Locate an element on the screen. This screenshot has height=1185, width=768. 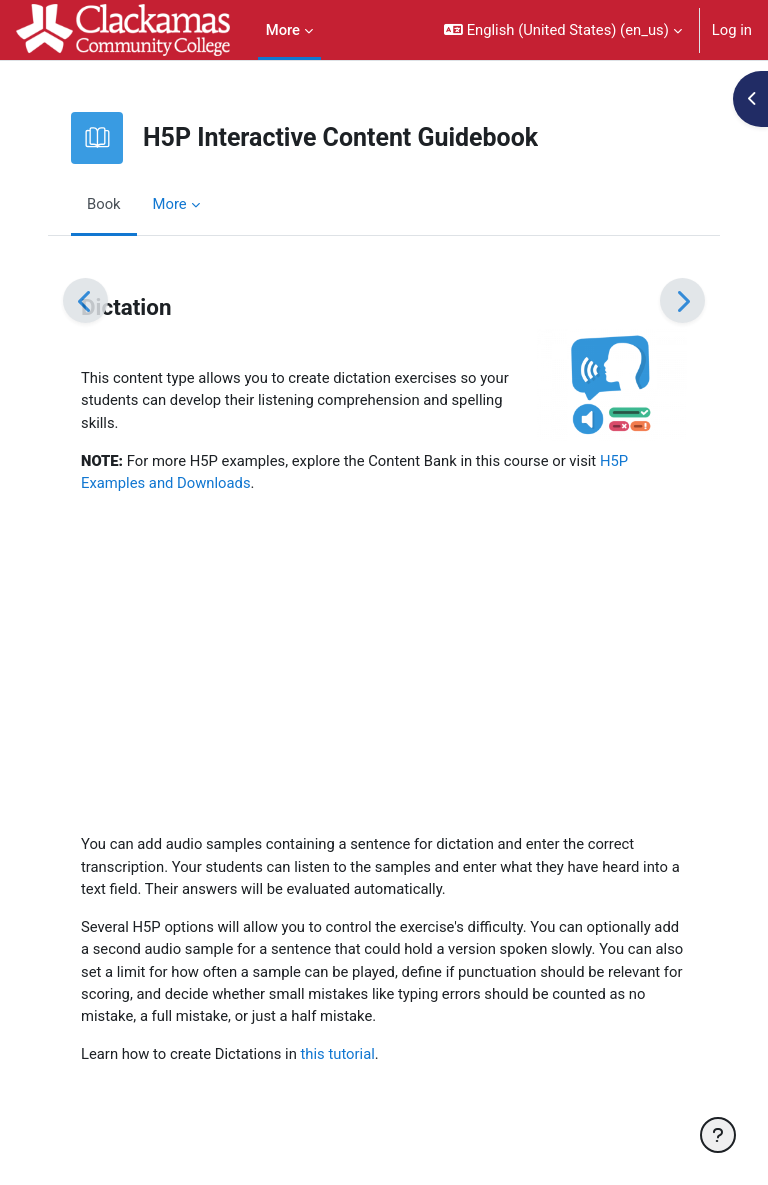
[Show footer] is located at coordinates (718, 1135).